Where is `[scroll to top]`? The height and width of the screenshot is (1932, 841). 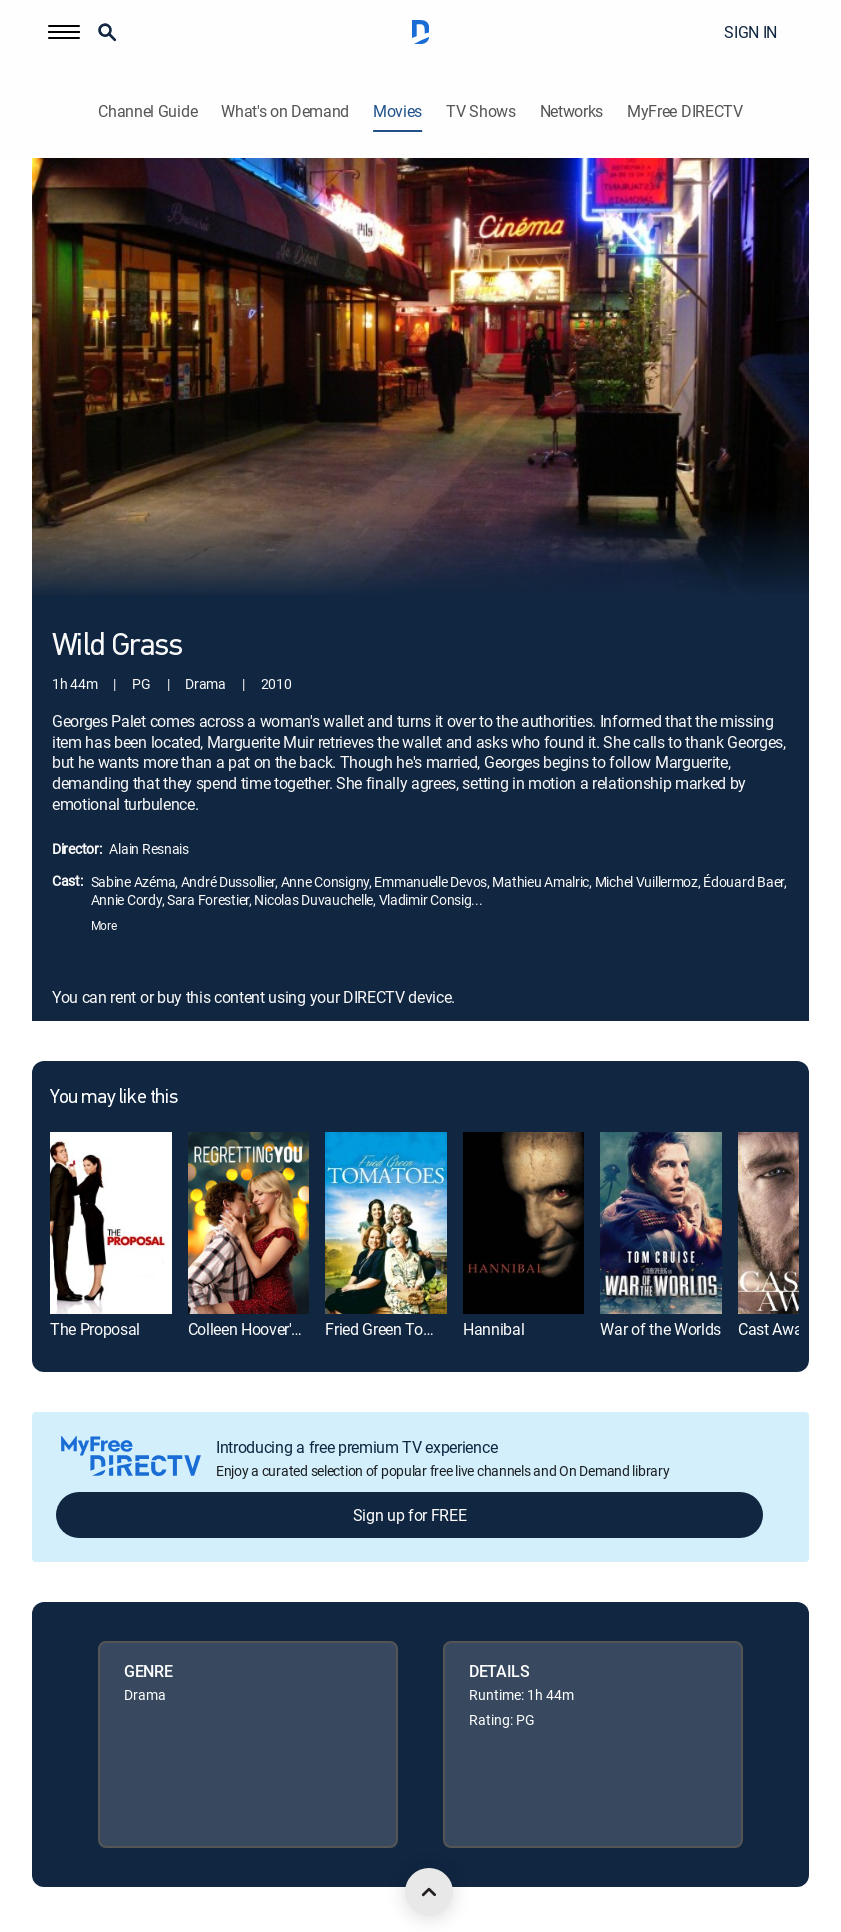
[scroll to top] is located at coordinates (429, 1892).